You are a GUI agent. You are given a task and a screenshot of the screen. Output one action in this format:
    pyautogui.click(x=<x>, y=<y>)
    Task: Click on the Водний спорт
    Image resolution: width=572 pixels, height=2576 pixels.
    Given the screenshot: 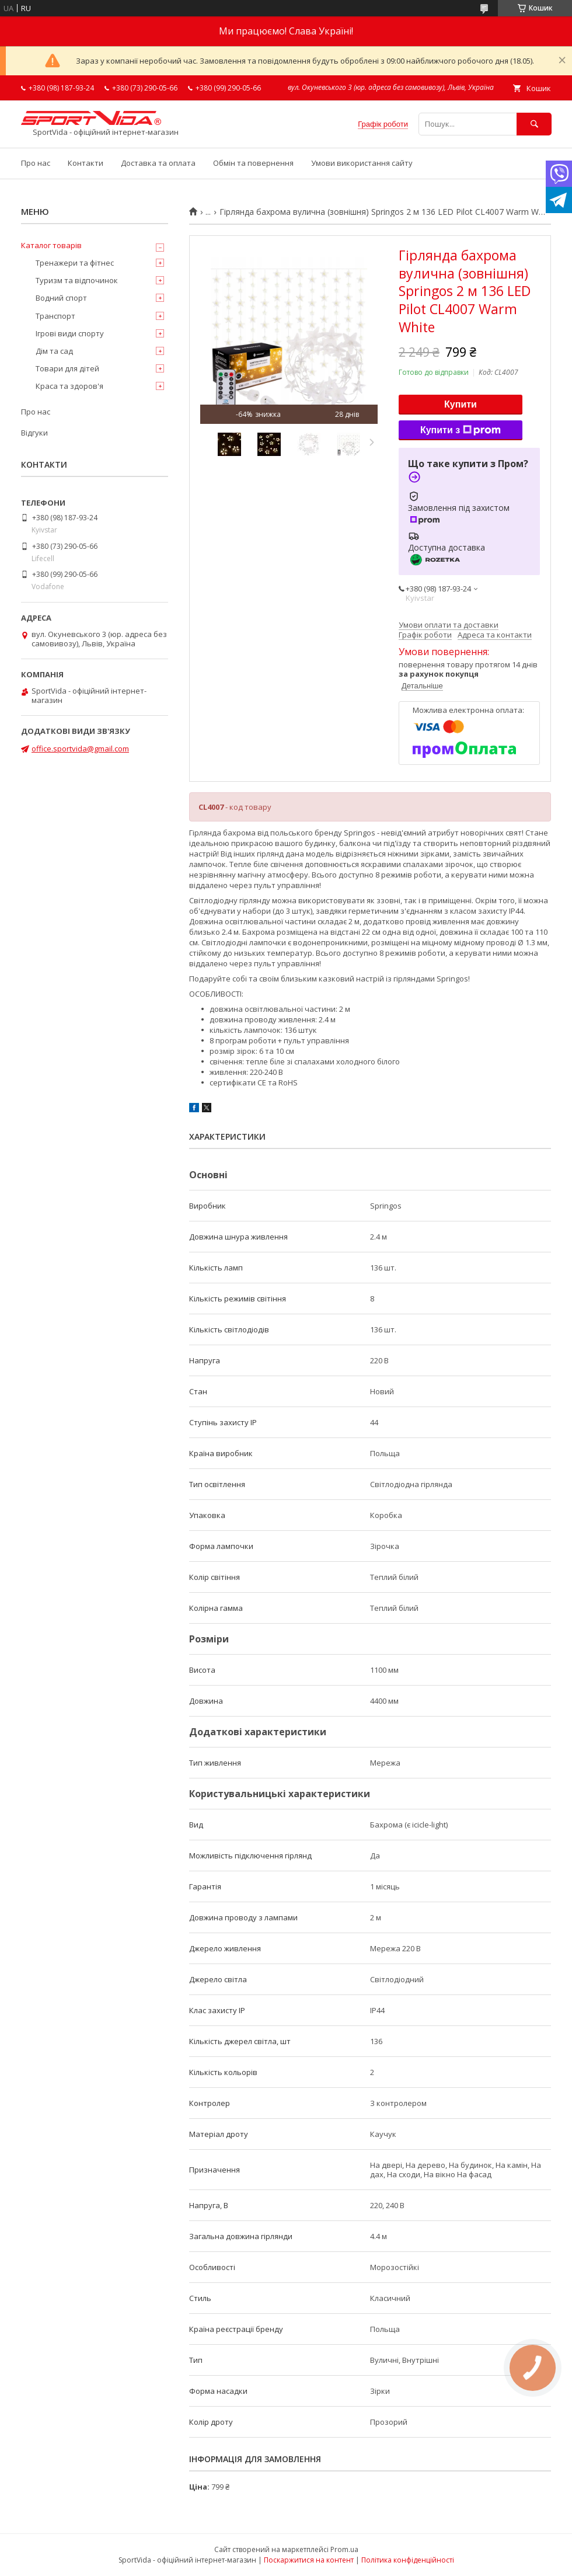 What is the action you would take?
    pyautogui.click(x=61, y=298)
    